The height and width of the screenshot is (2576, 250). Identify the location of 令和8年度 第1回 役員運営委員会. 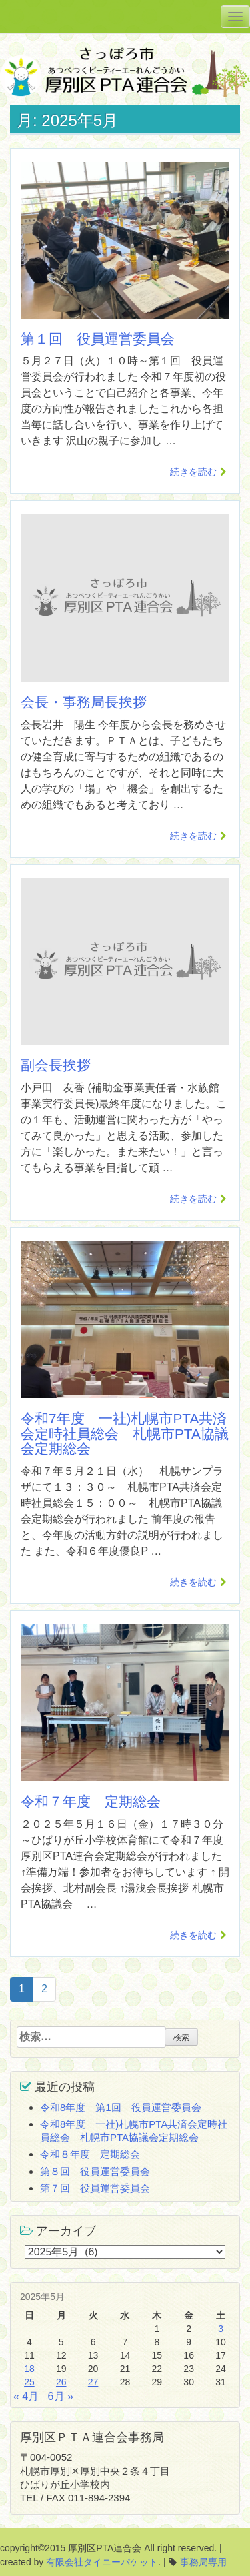
(120, 2107).